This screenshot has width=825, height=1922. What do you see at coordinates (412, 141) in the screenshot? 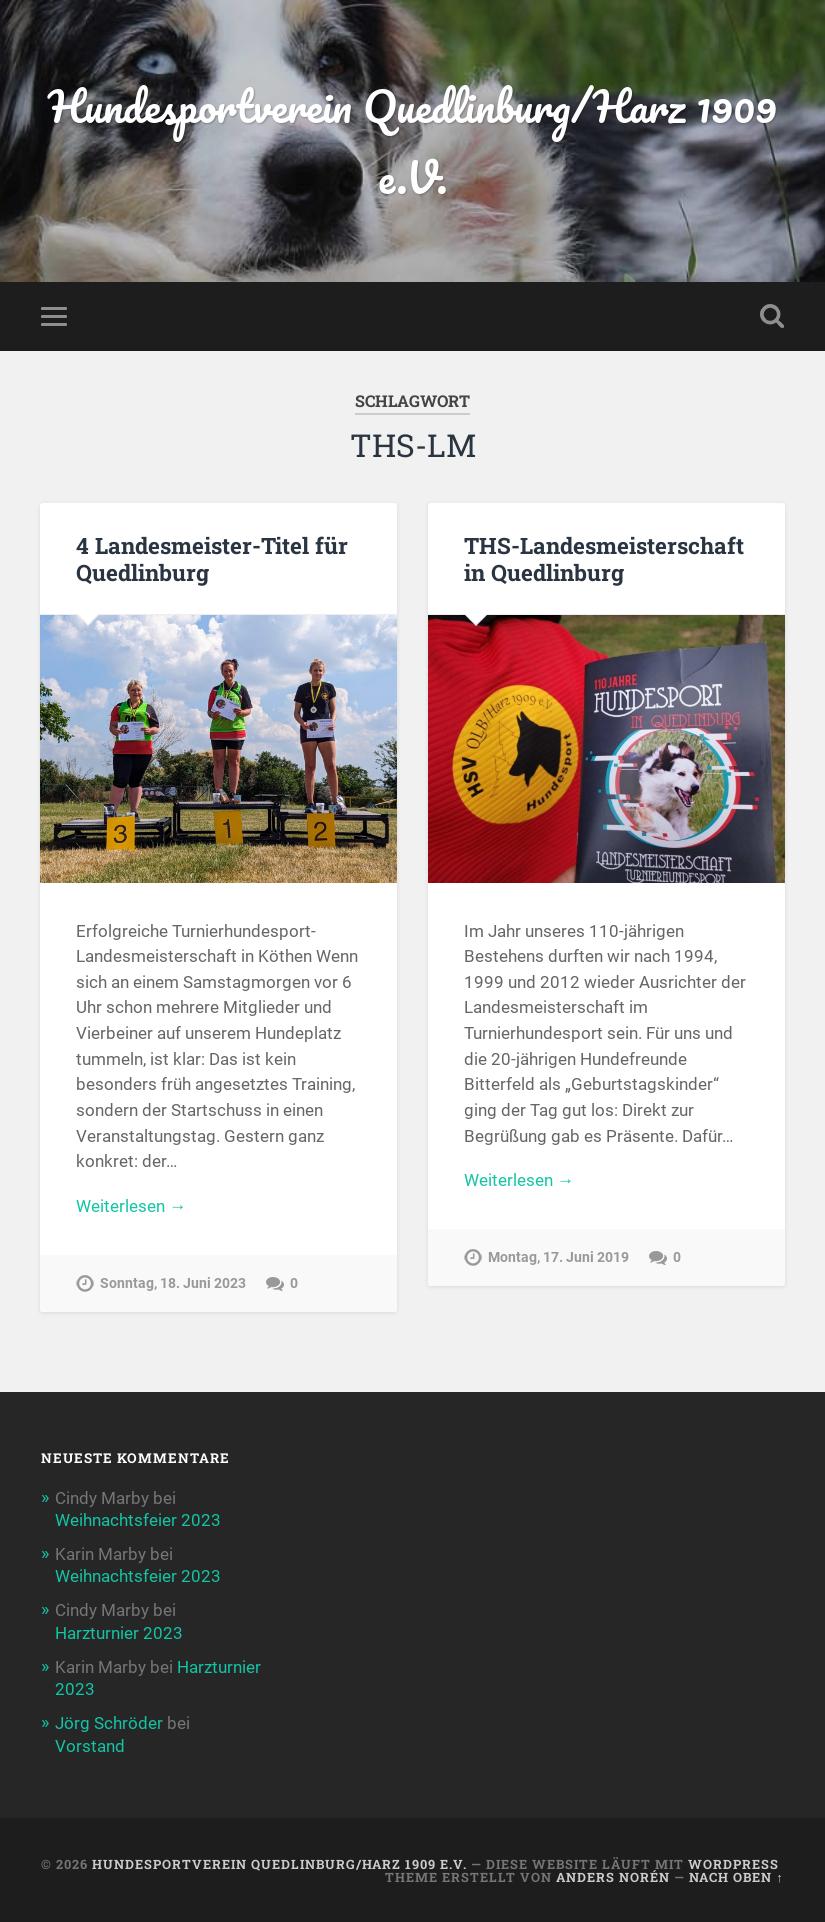
I see `Hundesportverein Quedlinburg/Harz 1909 e.V.` at bounding box center [412, 141].